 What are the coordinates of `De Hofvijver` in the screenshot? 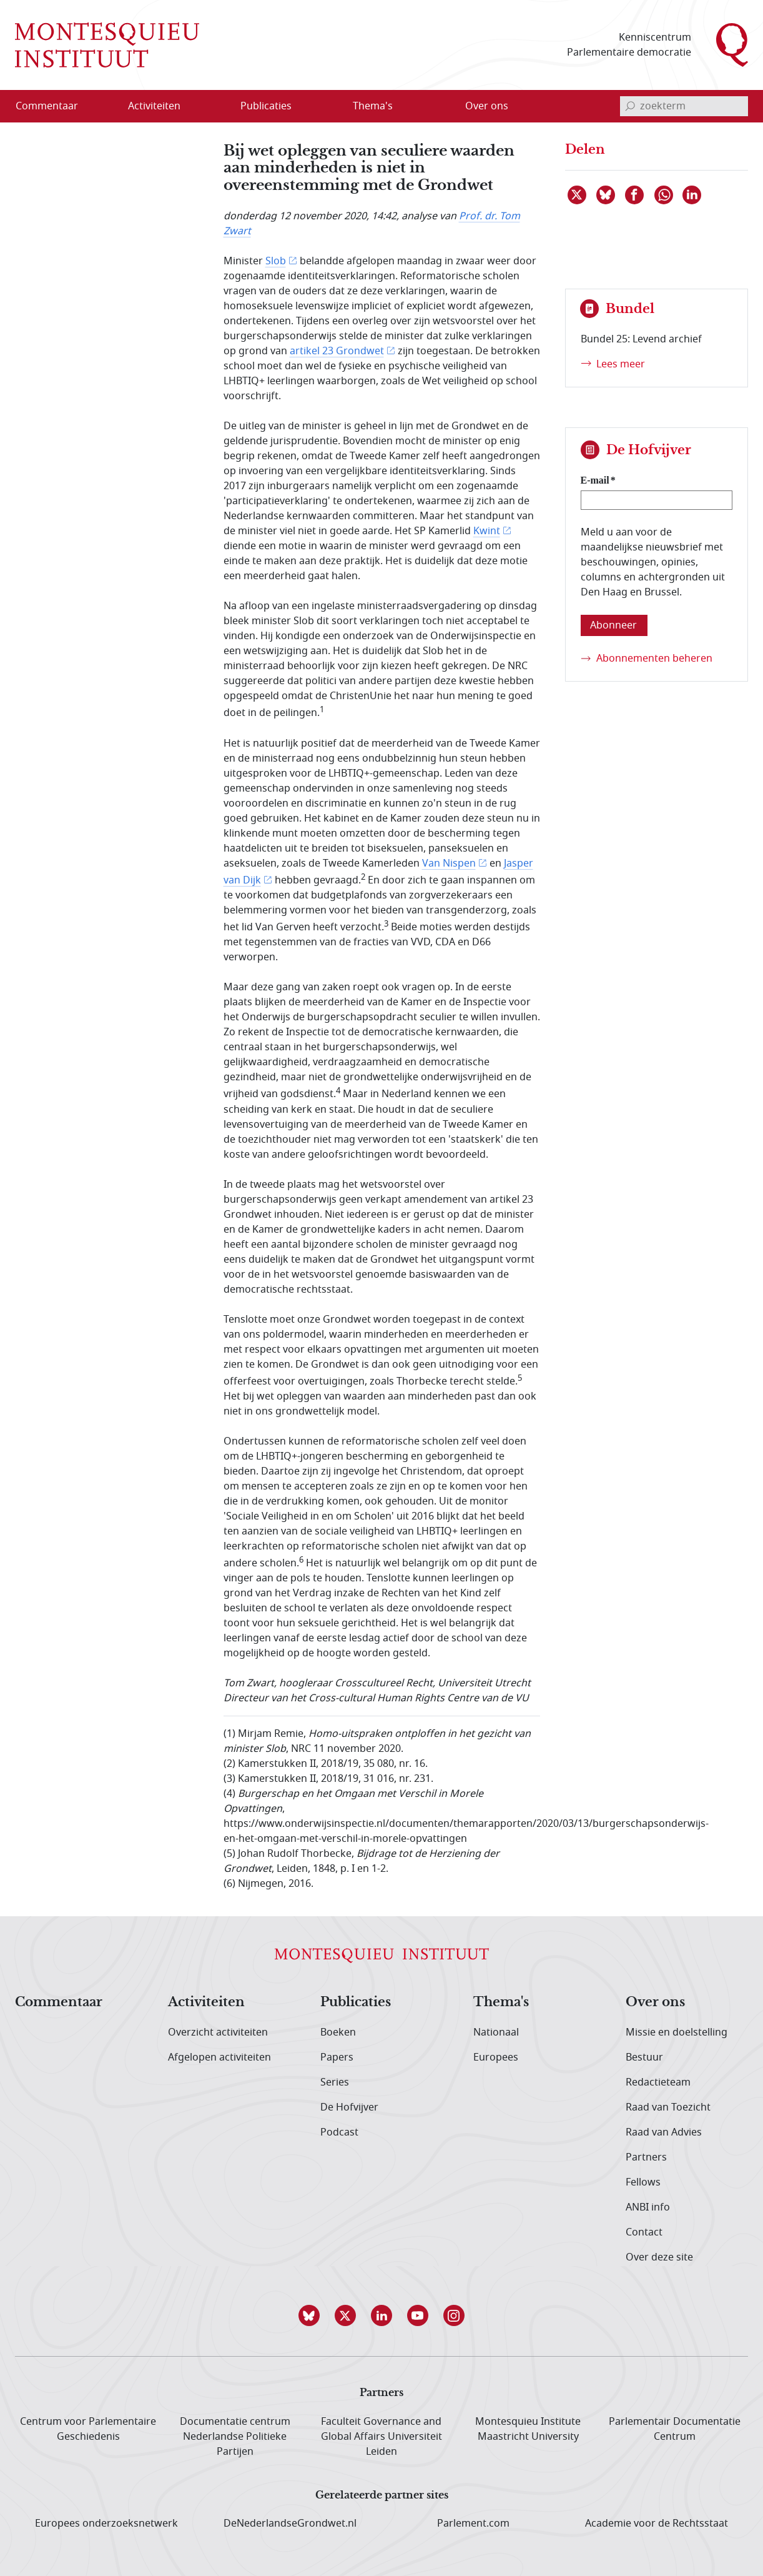 It's located at (349, 2107).